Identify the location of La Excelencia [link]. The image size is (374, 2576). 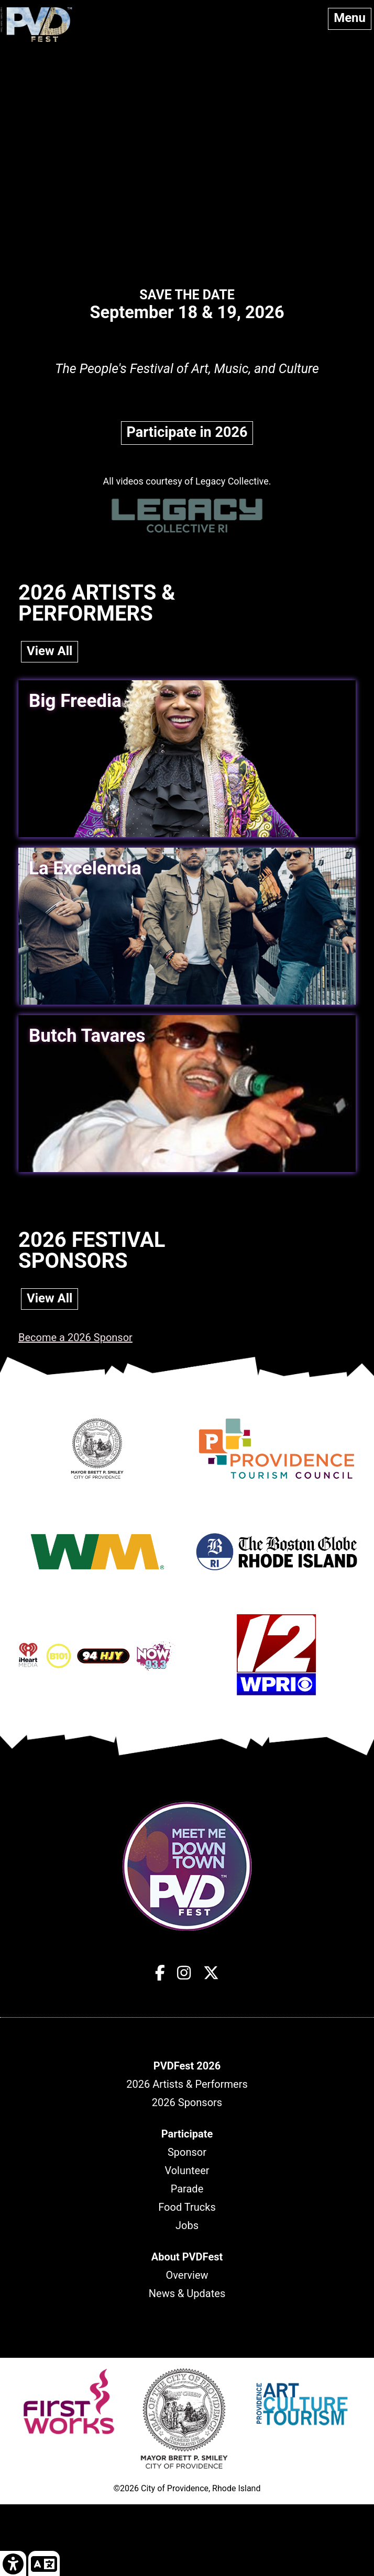
(85, 868).